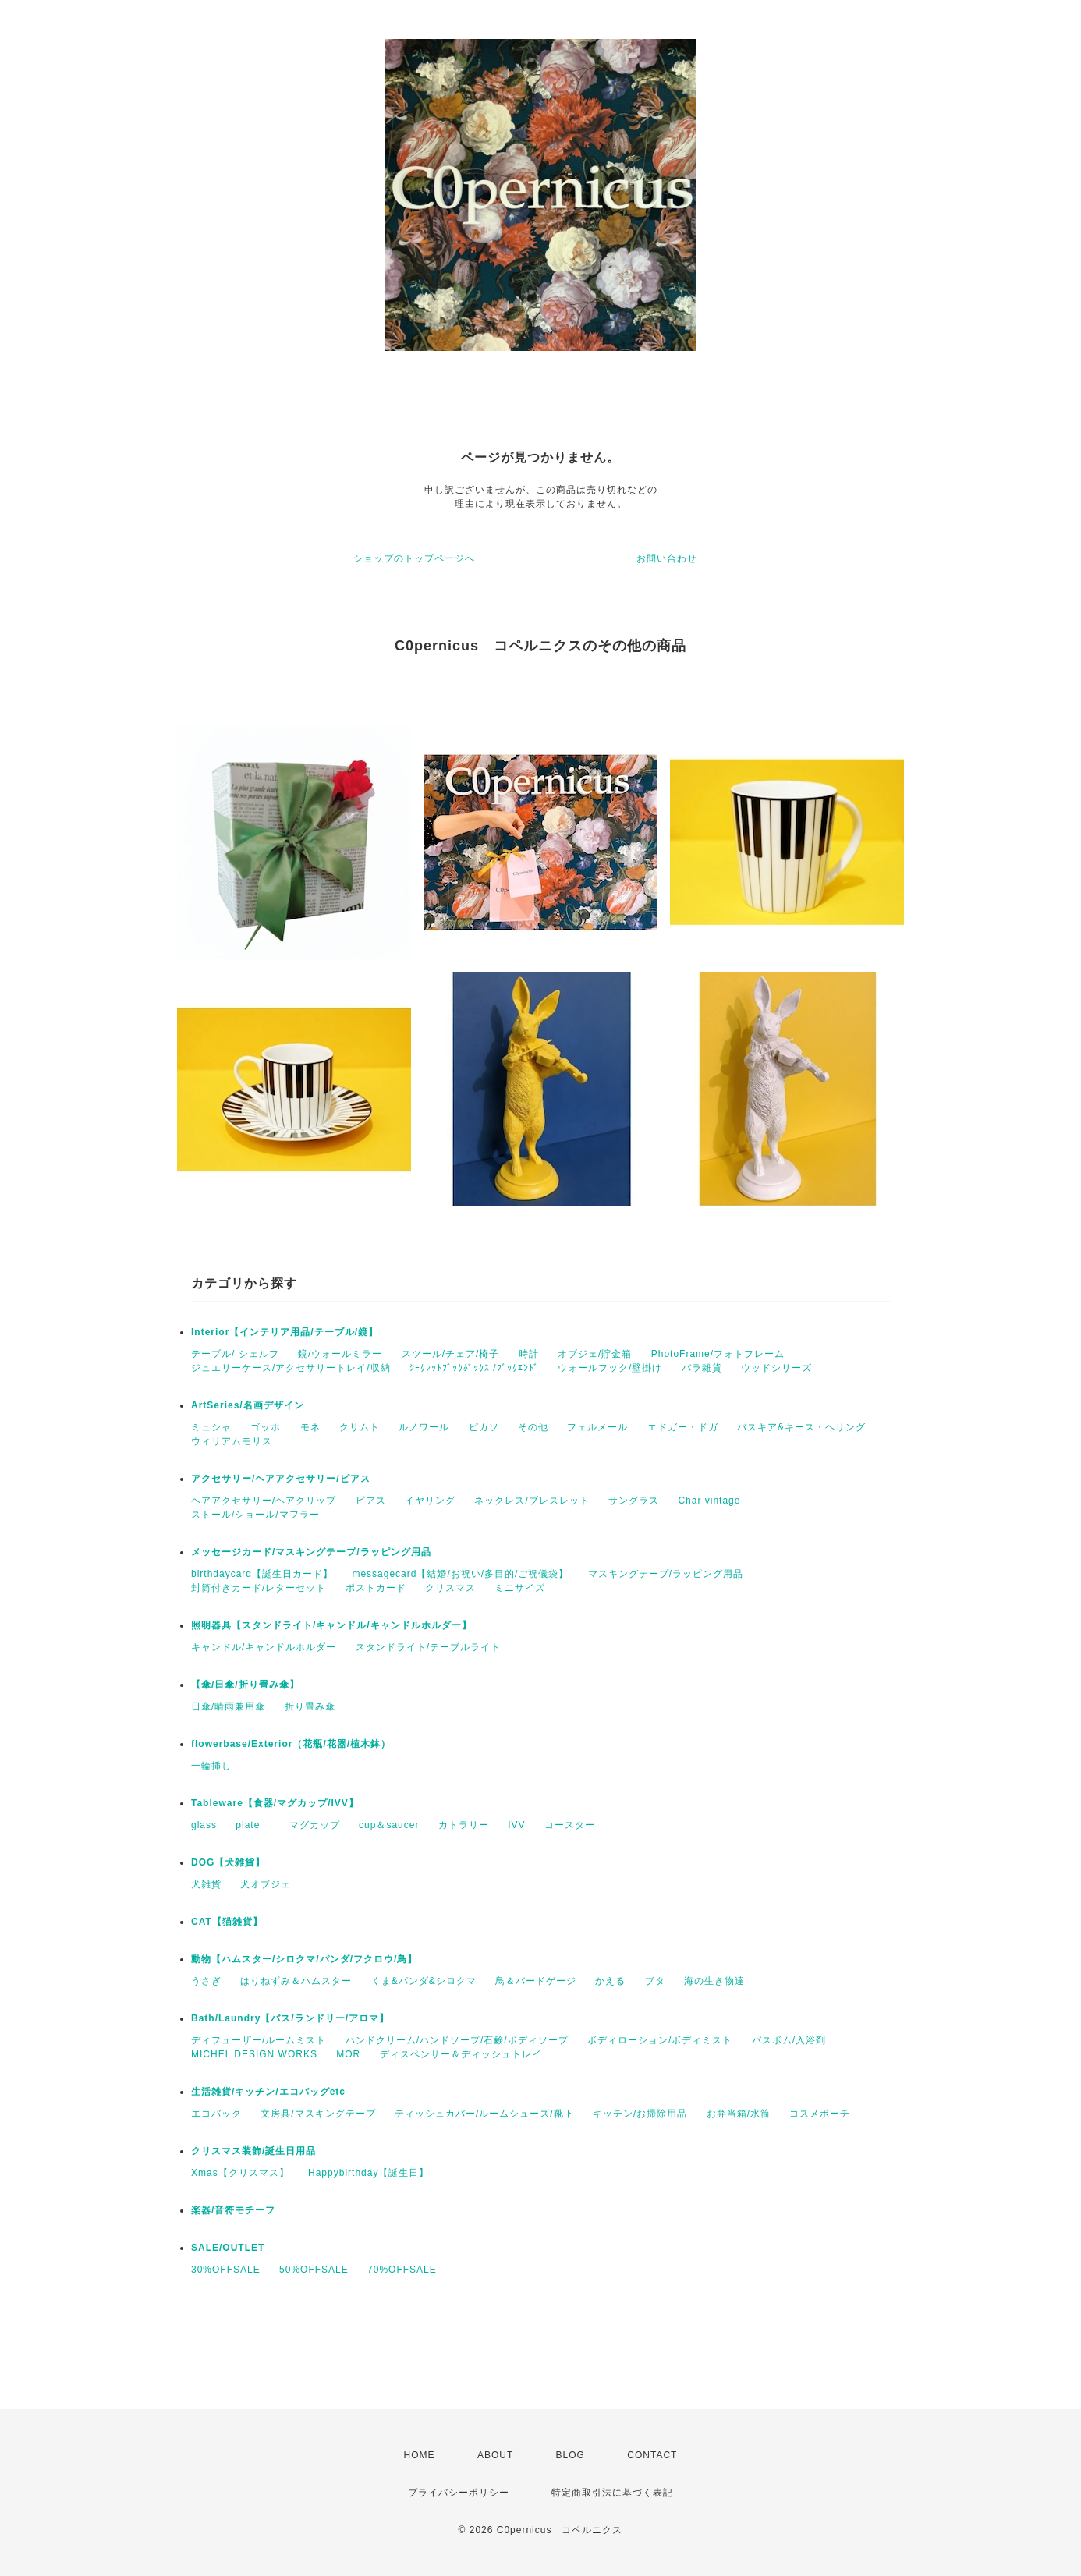 This screenshot has width=1081, height=2576. Describe the element at coordinates (227, 2247) in the screenshot. I see `SALE/OUTLET` at that location.